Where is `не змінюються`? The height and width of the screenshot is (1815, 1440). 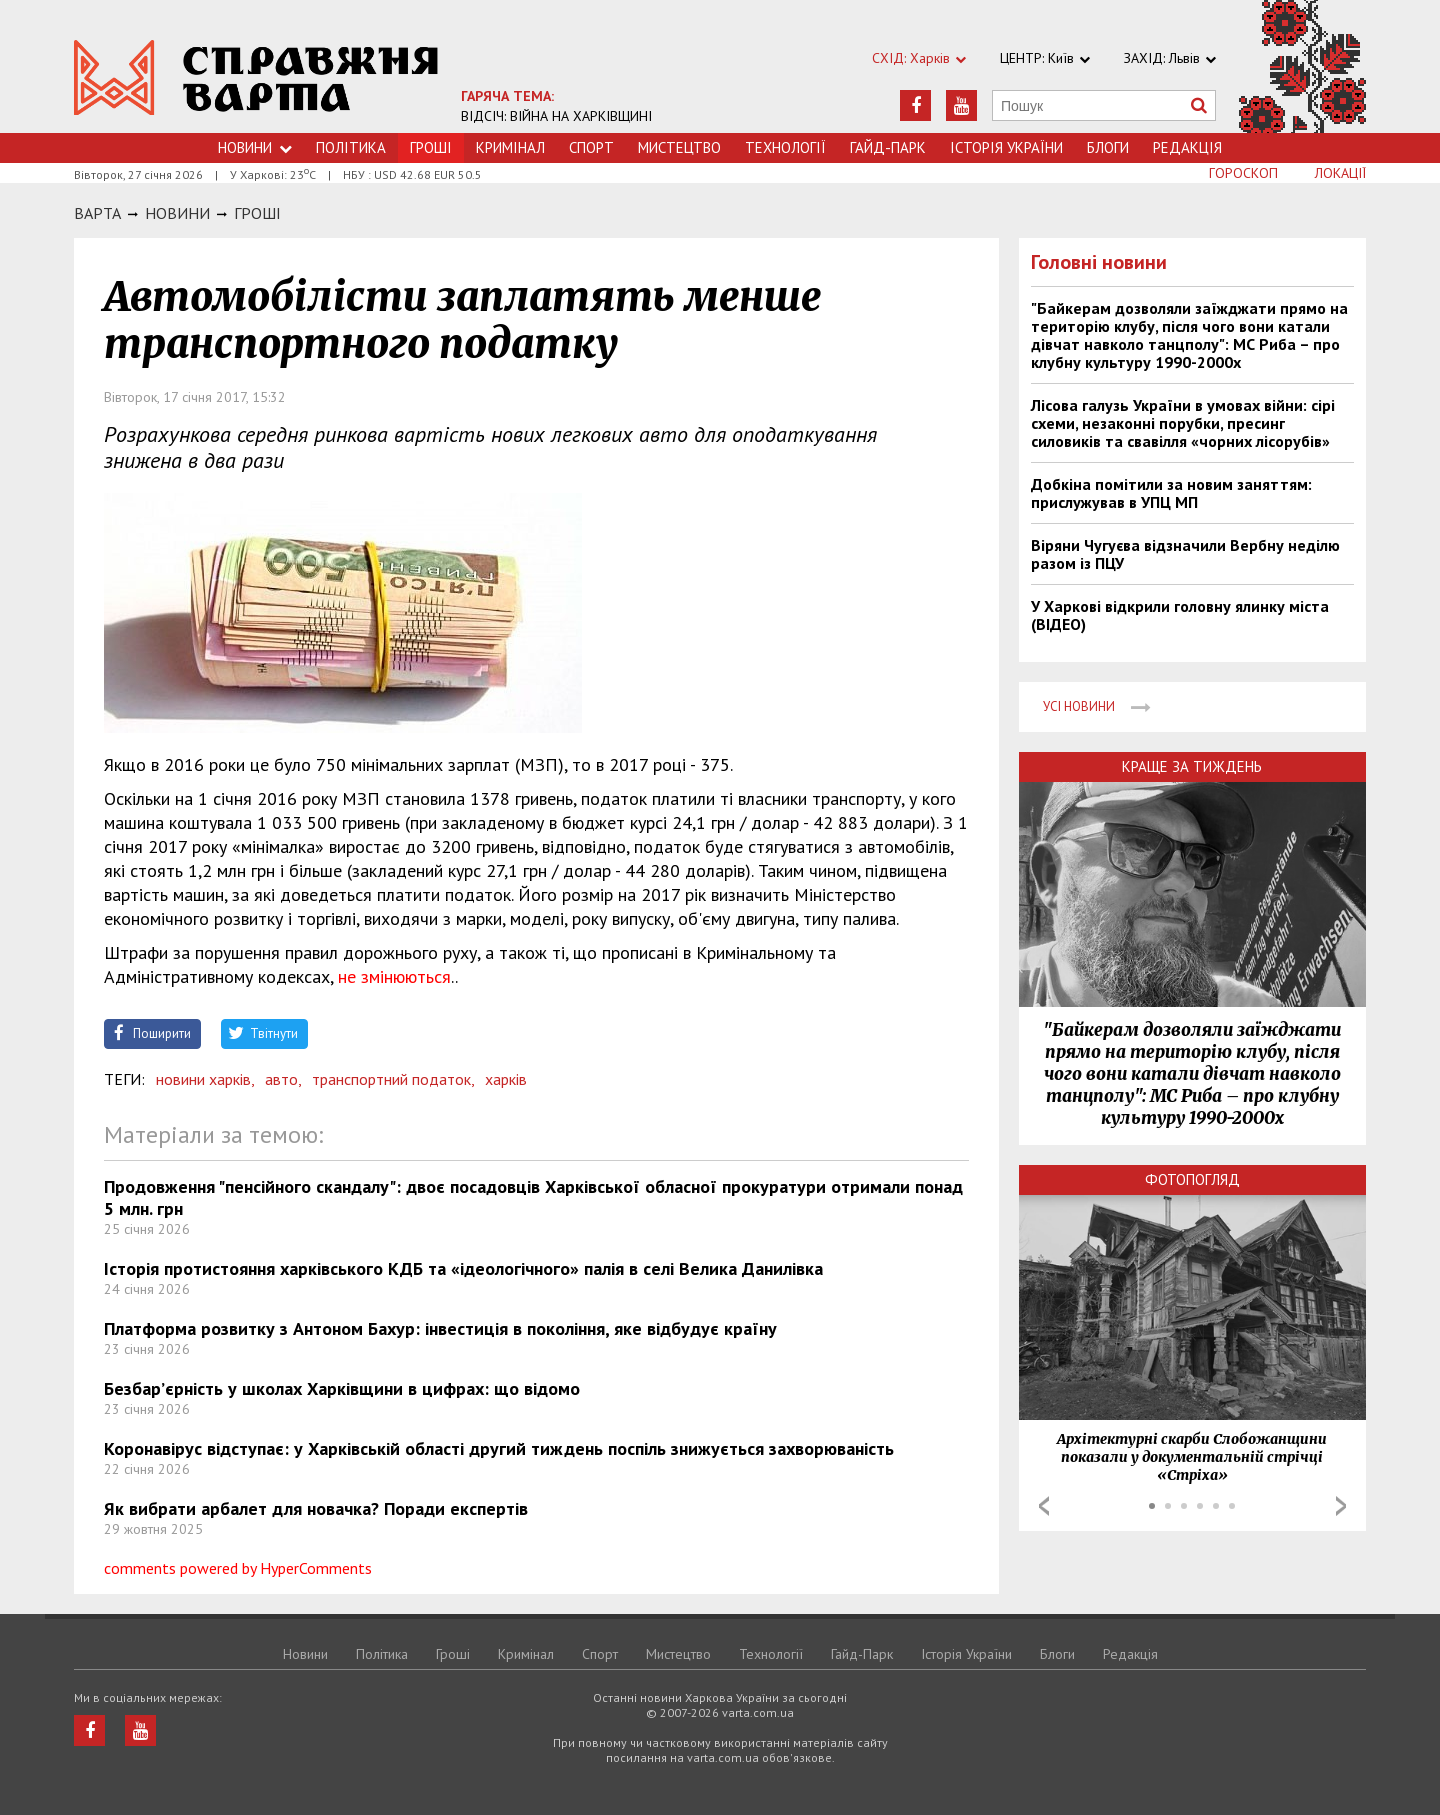 не змінюються is located at coordinates (394, 976).